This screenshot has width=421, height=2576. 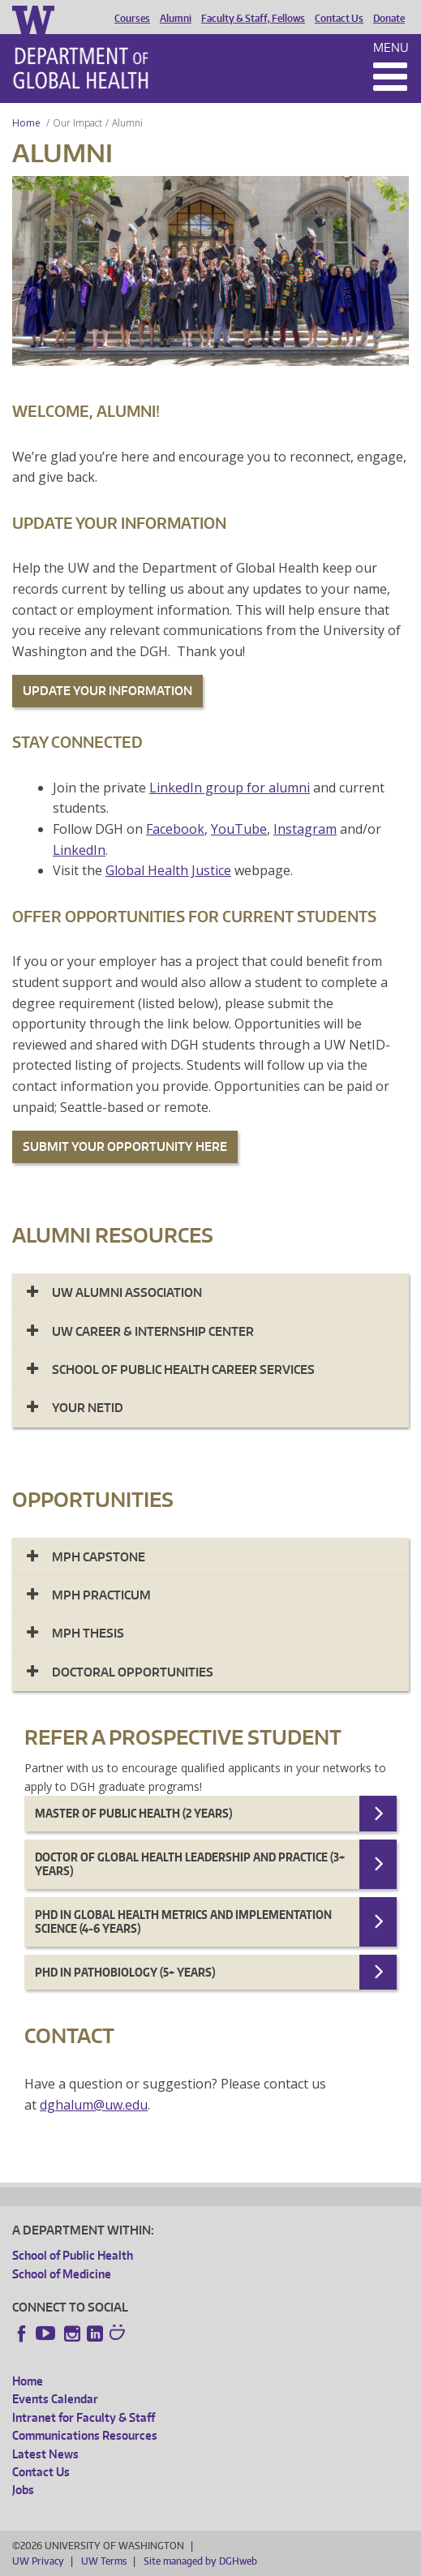 I want to click on Faculty & Staff, Fellows, so click(x=253, y=19).